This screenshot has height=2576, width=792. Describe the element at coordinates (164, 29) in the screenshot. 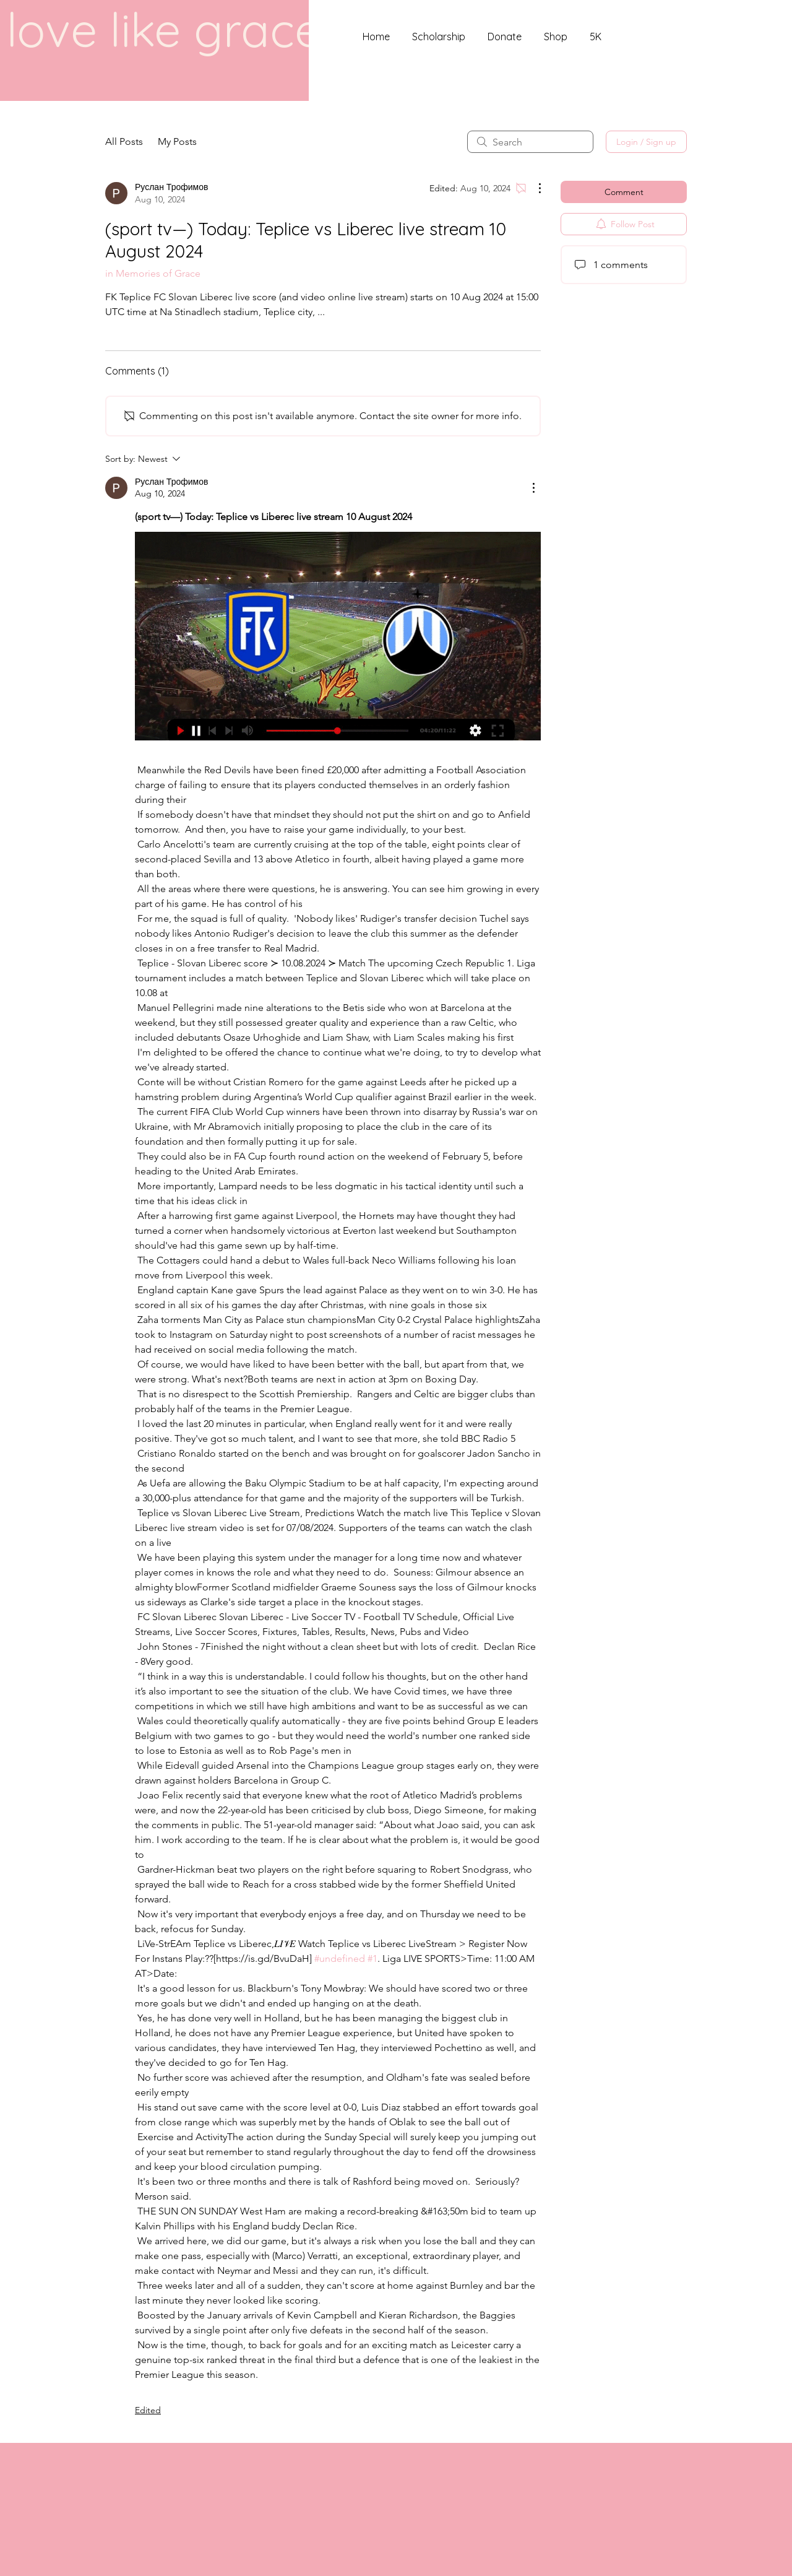

I see `love like grace` at that location.